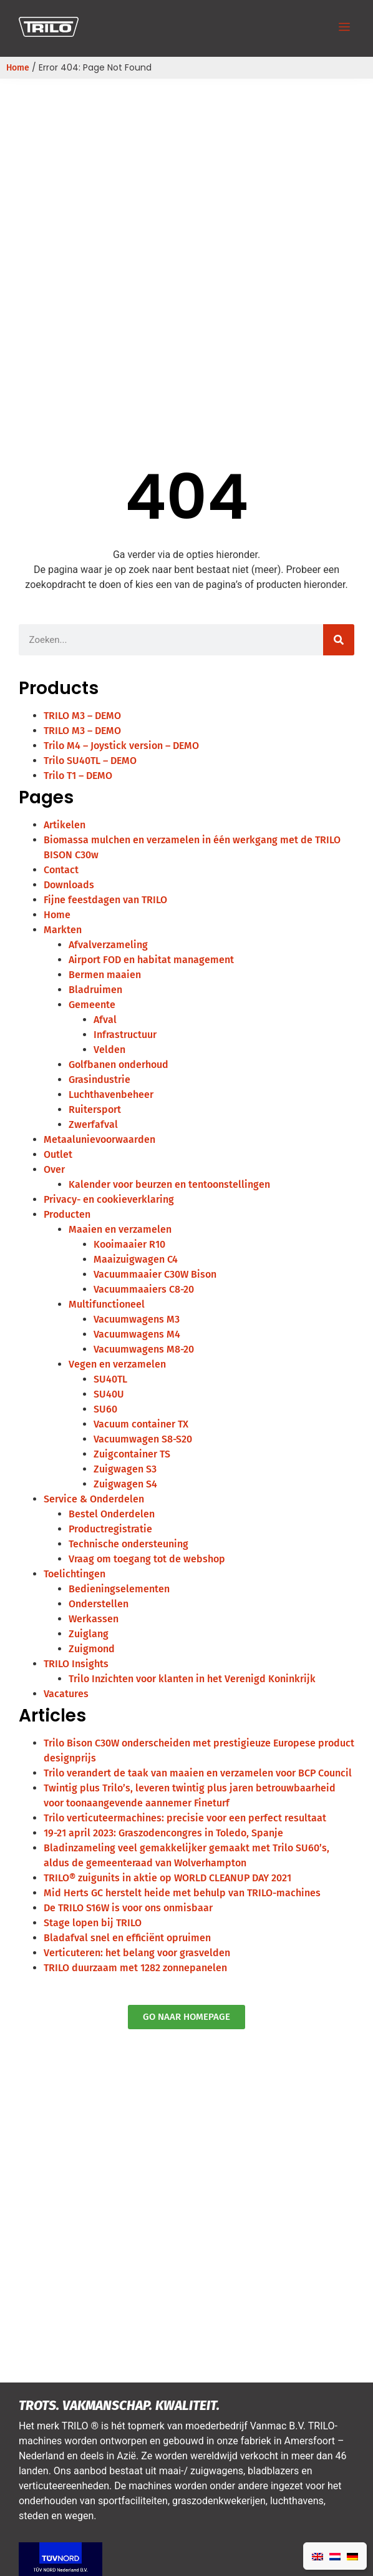 This screenshot has width=373, height=2576. Describe the element at coordinates (109, 1049) in the screenshot. I see `Velden` at that location.